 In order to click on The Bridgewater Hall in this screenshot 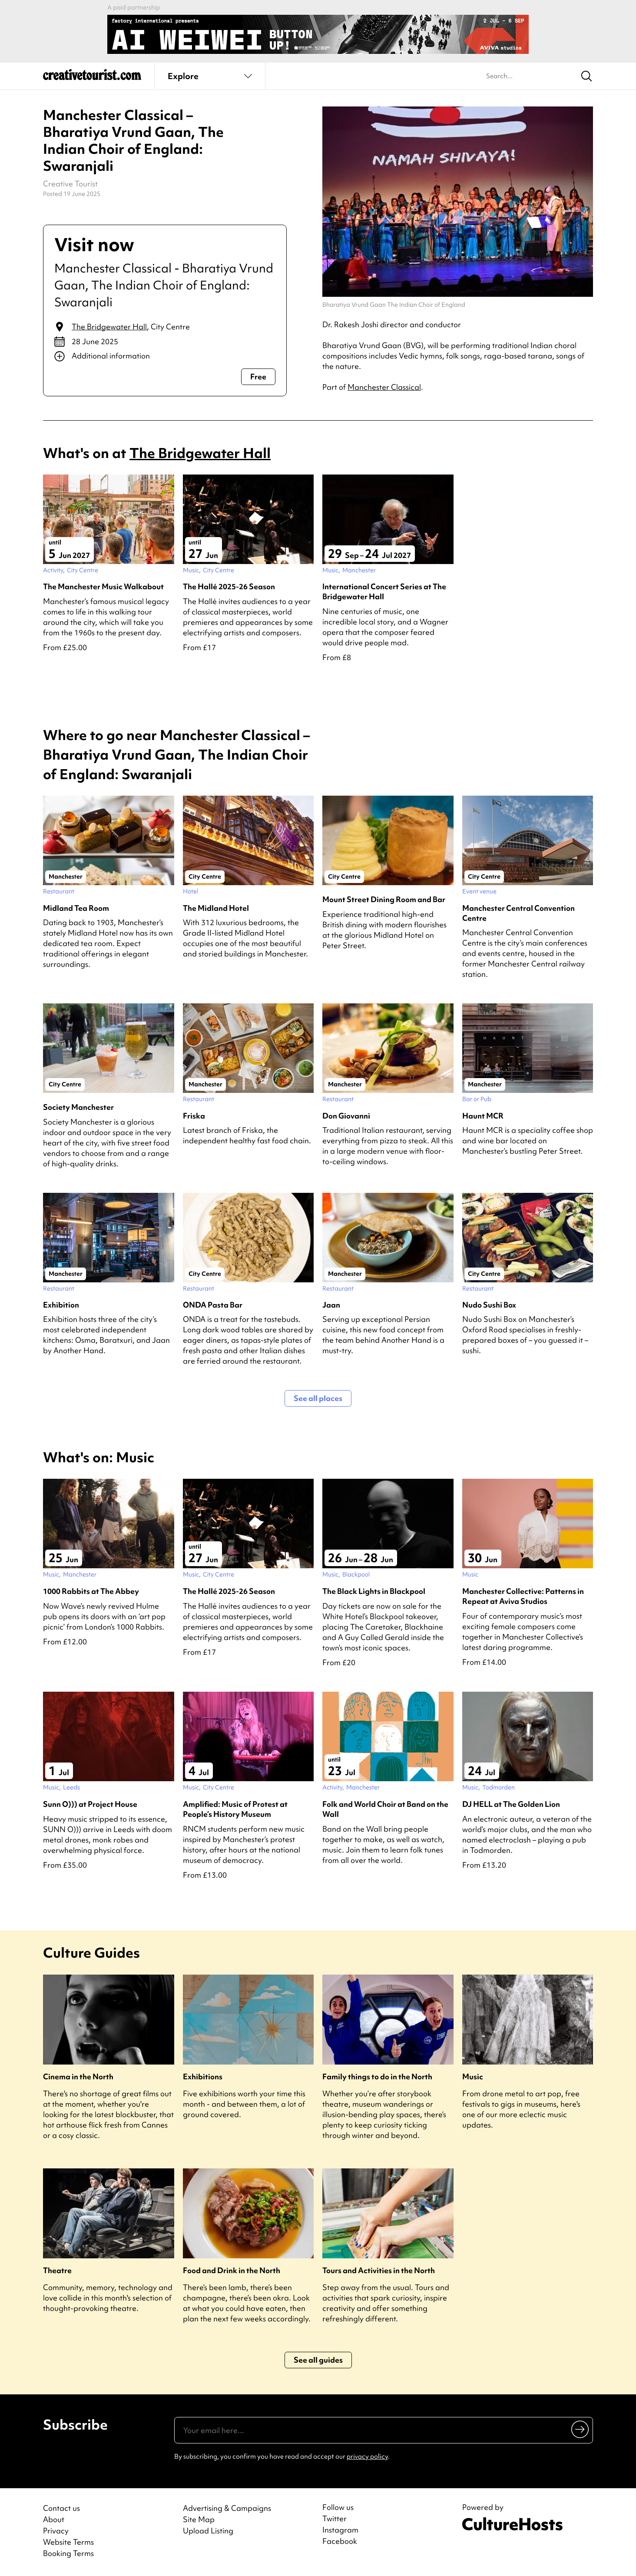, I will do `click(109, 327)`.